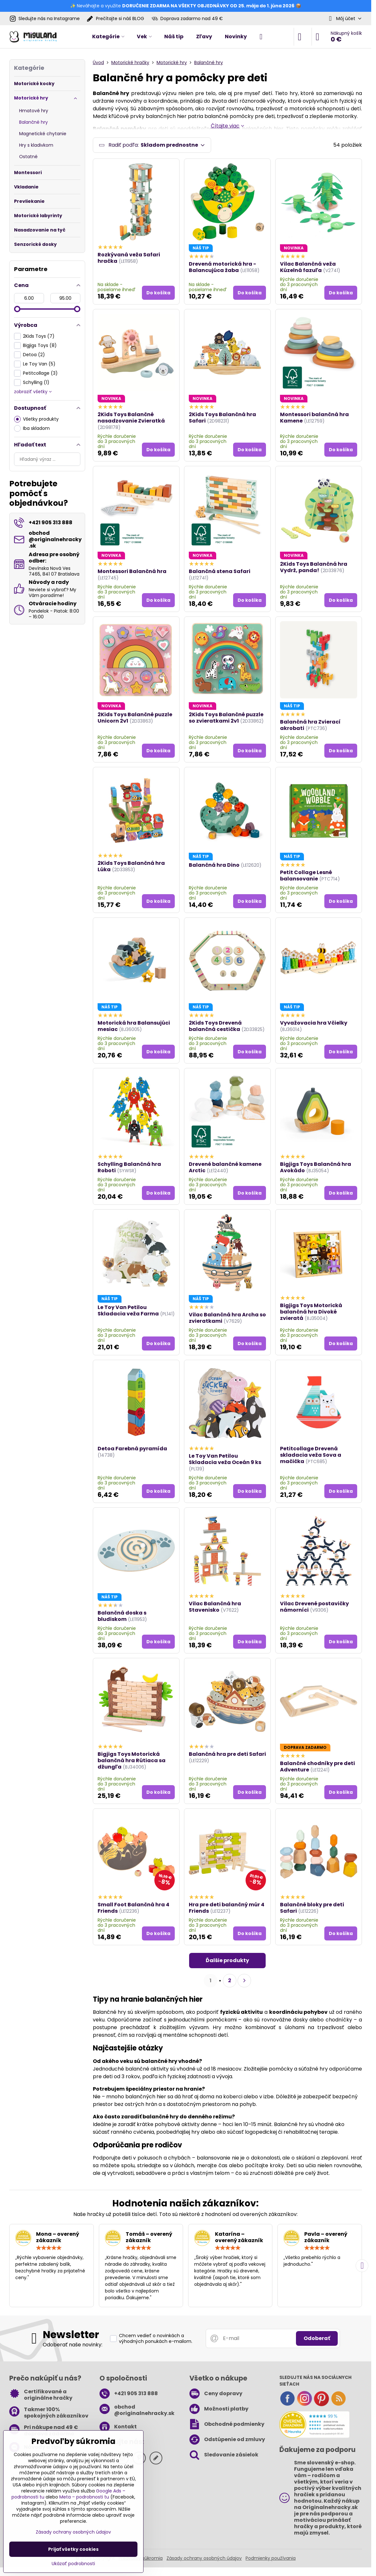 This screenshot has width=376, height=2576. What do you see at coordinates (271, 2559) in the screenshot?
I see `Podmienky používania` at bounding box center [271, 2559].